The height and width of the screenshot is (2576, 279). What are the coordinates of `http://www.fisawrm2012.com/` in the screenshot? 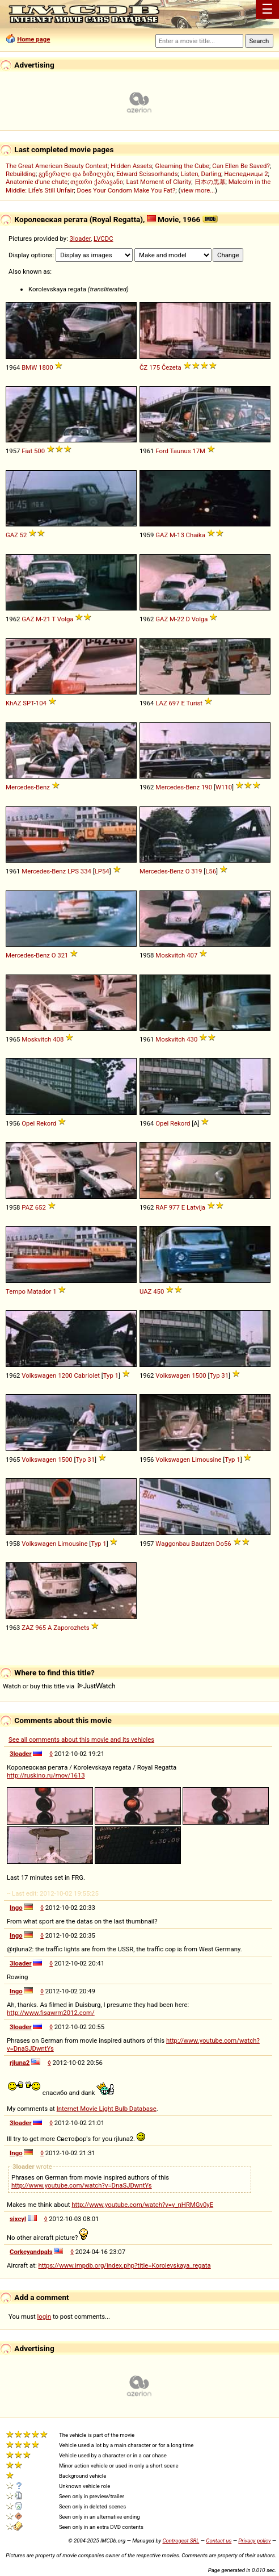 It's located at (51, 2013).